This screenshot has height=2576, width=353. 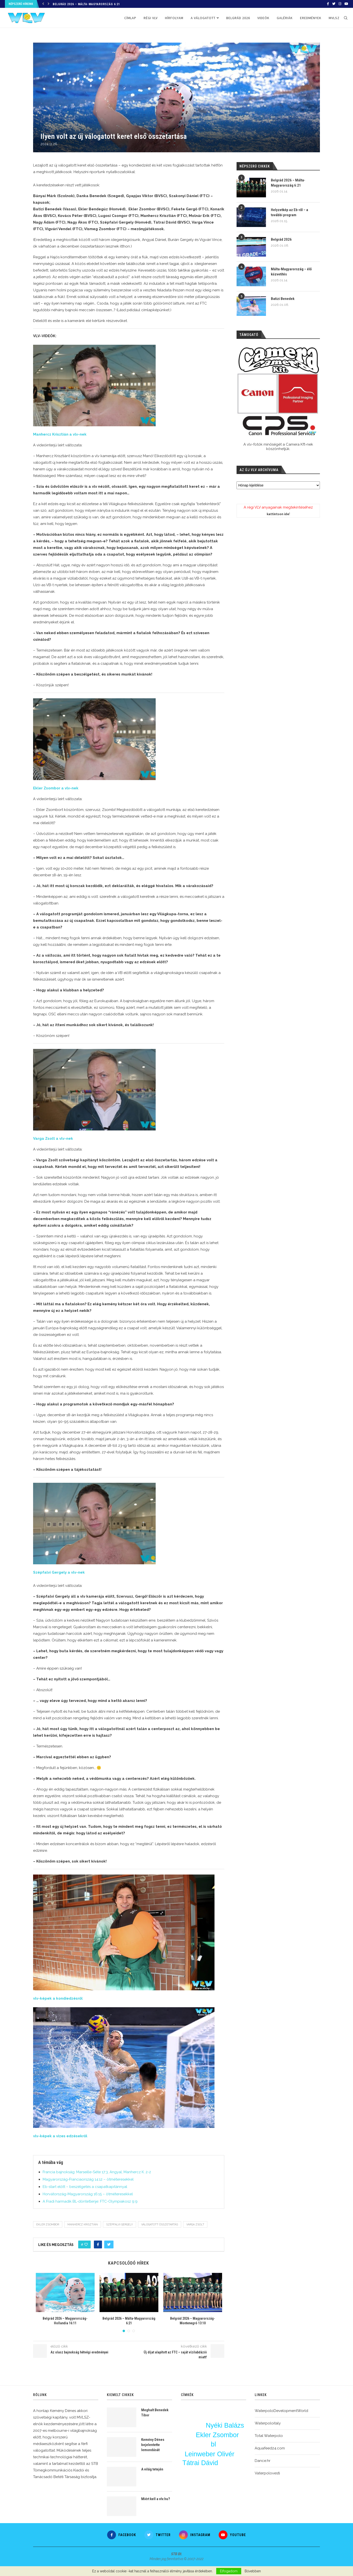 What do you see at coordinates (231, 2416) in the screenshot?
I see `Bátori Bence` at bounding box center [231, 2416].